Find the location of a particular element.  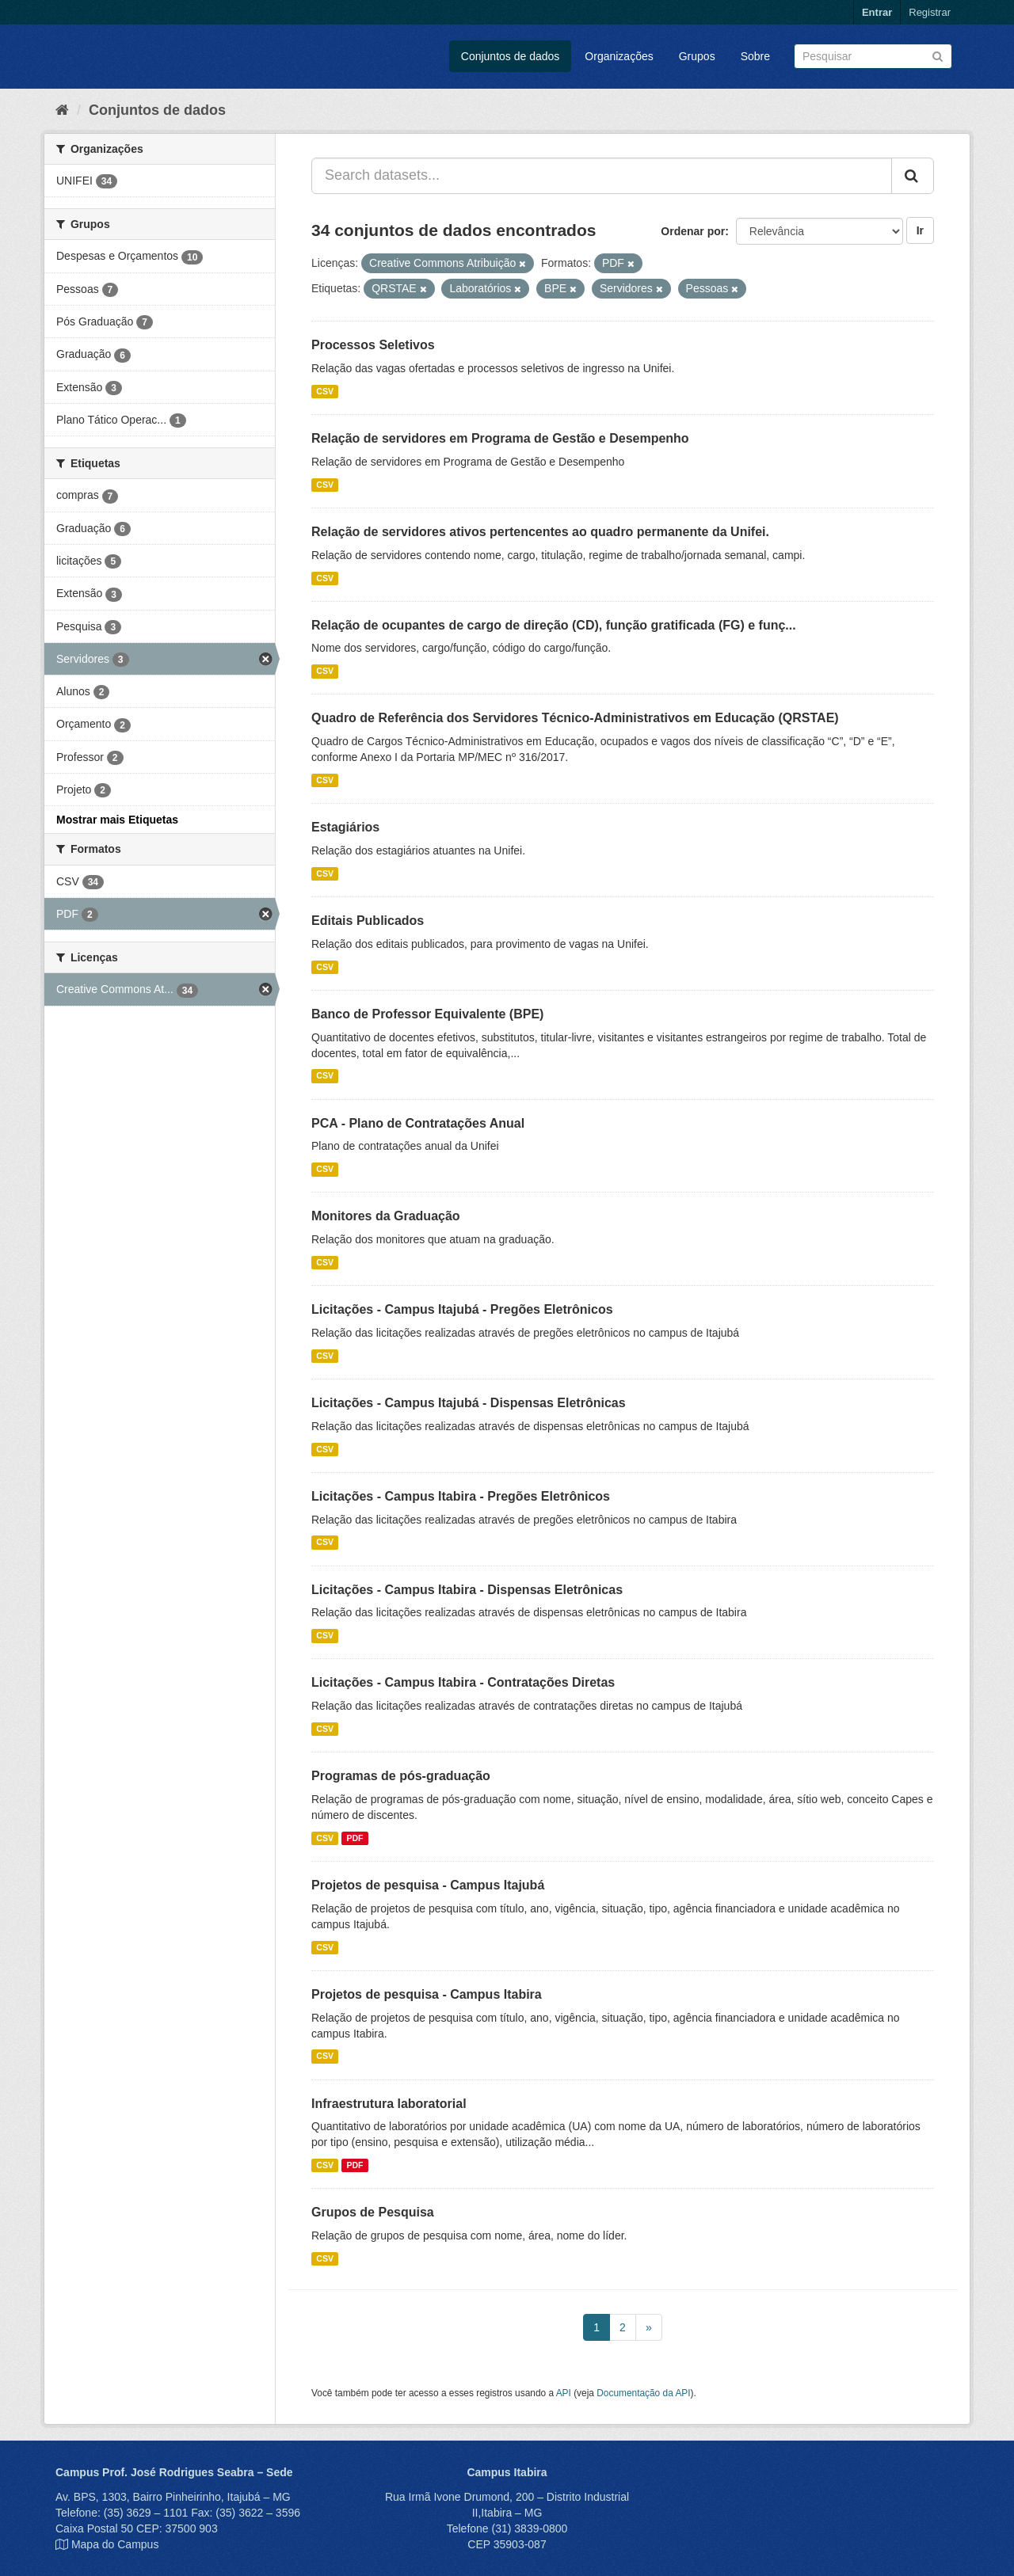

Banco de Professor Equivalente (BPE) is located at coordinates (427, 1014).